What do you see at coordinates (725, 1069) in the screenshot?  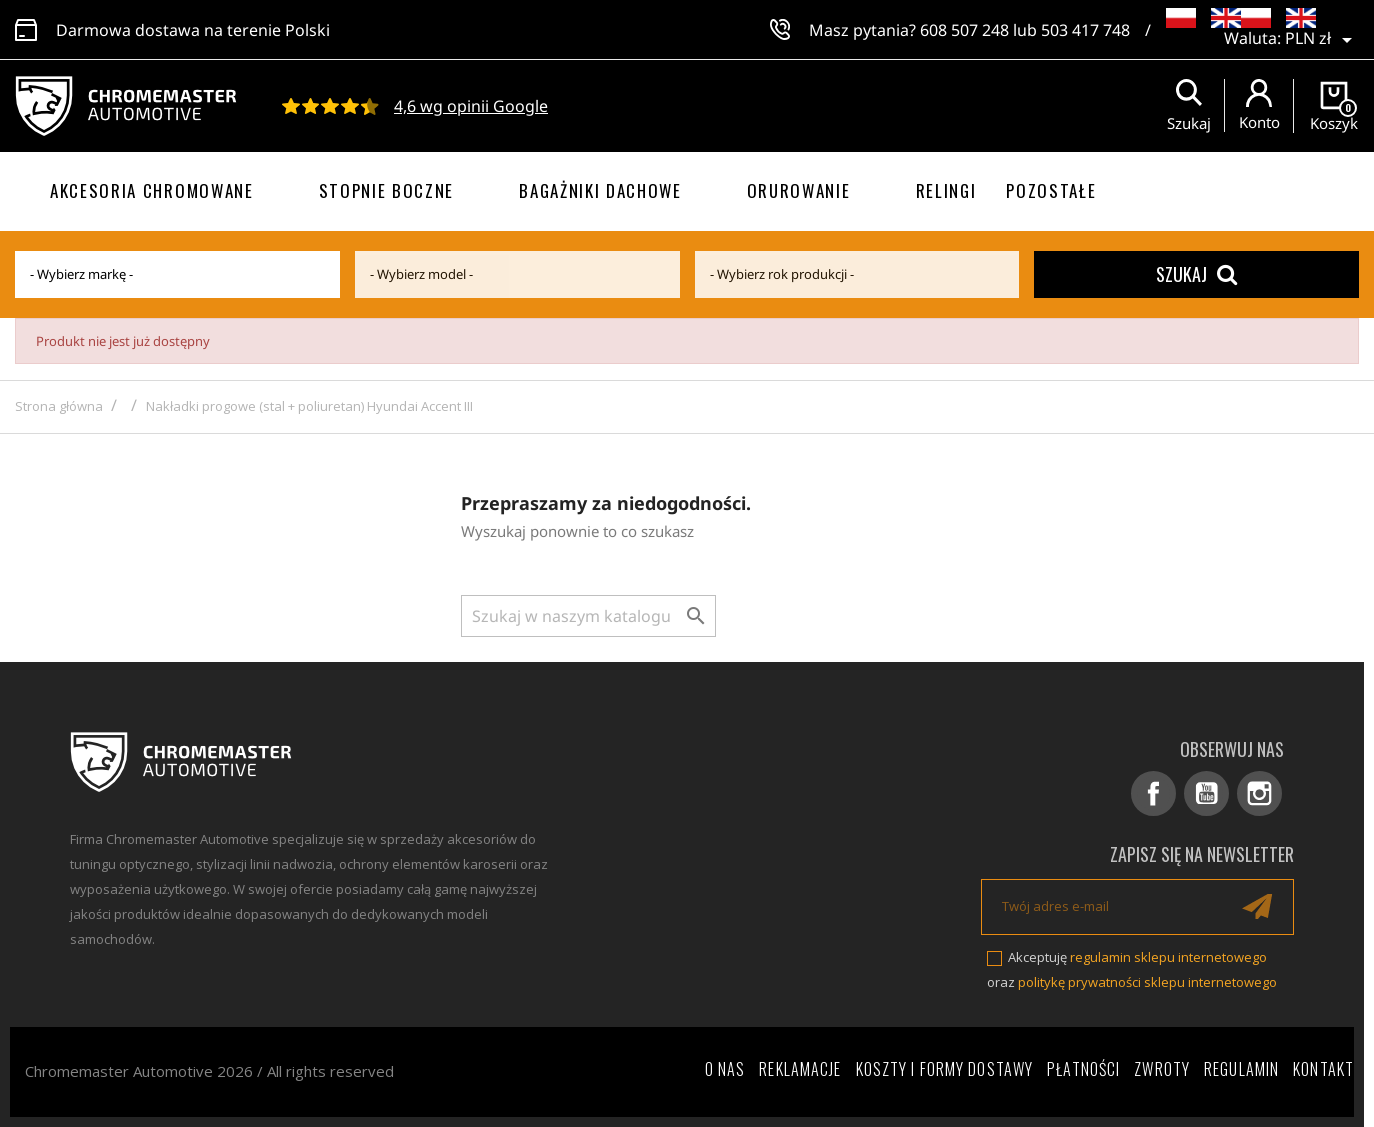 I see `O nas` at bounding box center [725, 1069].